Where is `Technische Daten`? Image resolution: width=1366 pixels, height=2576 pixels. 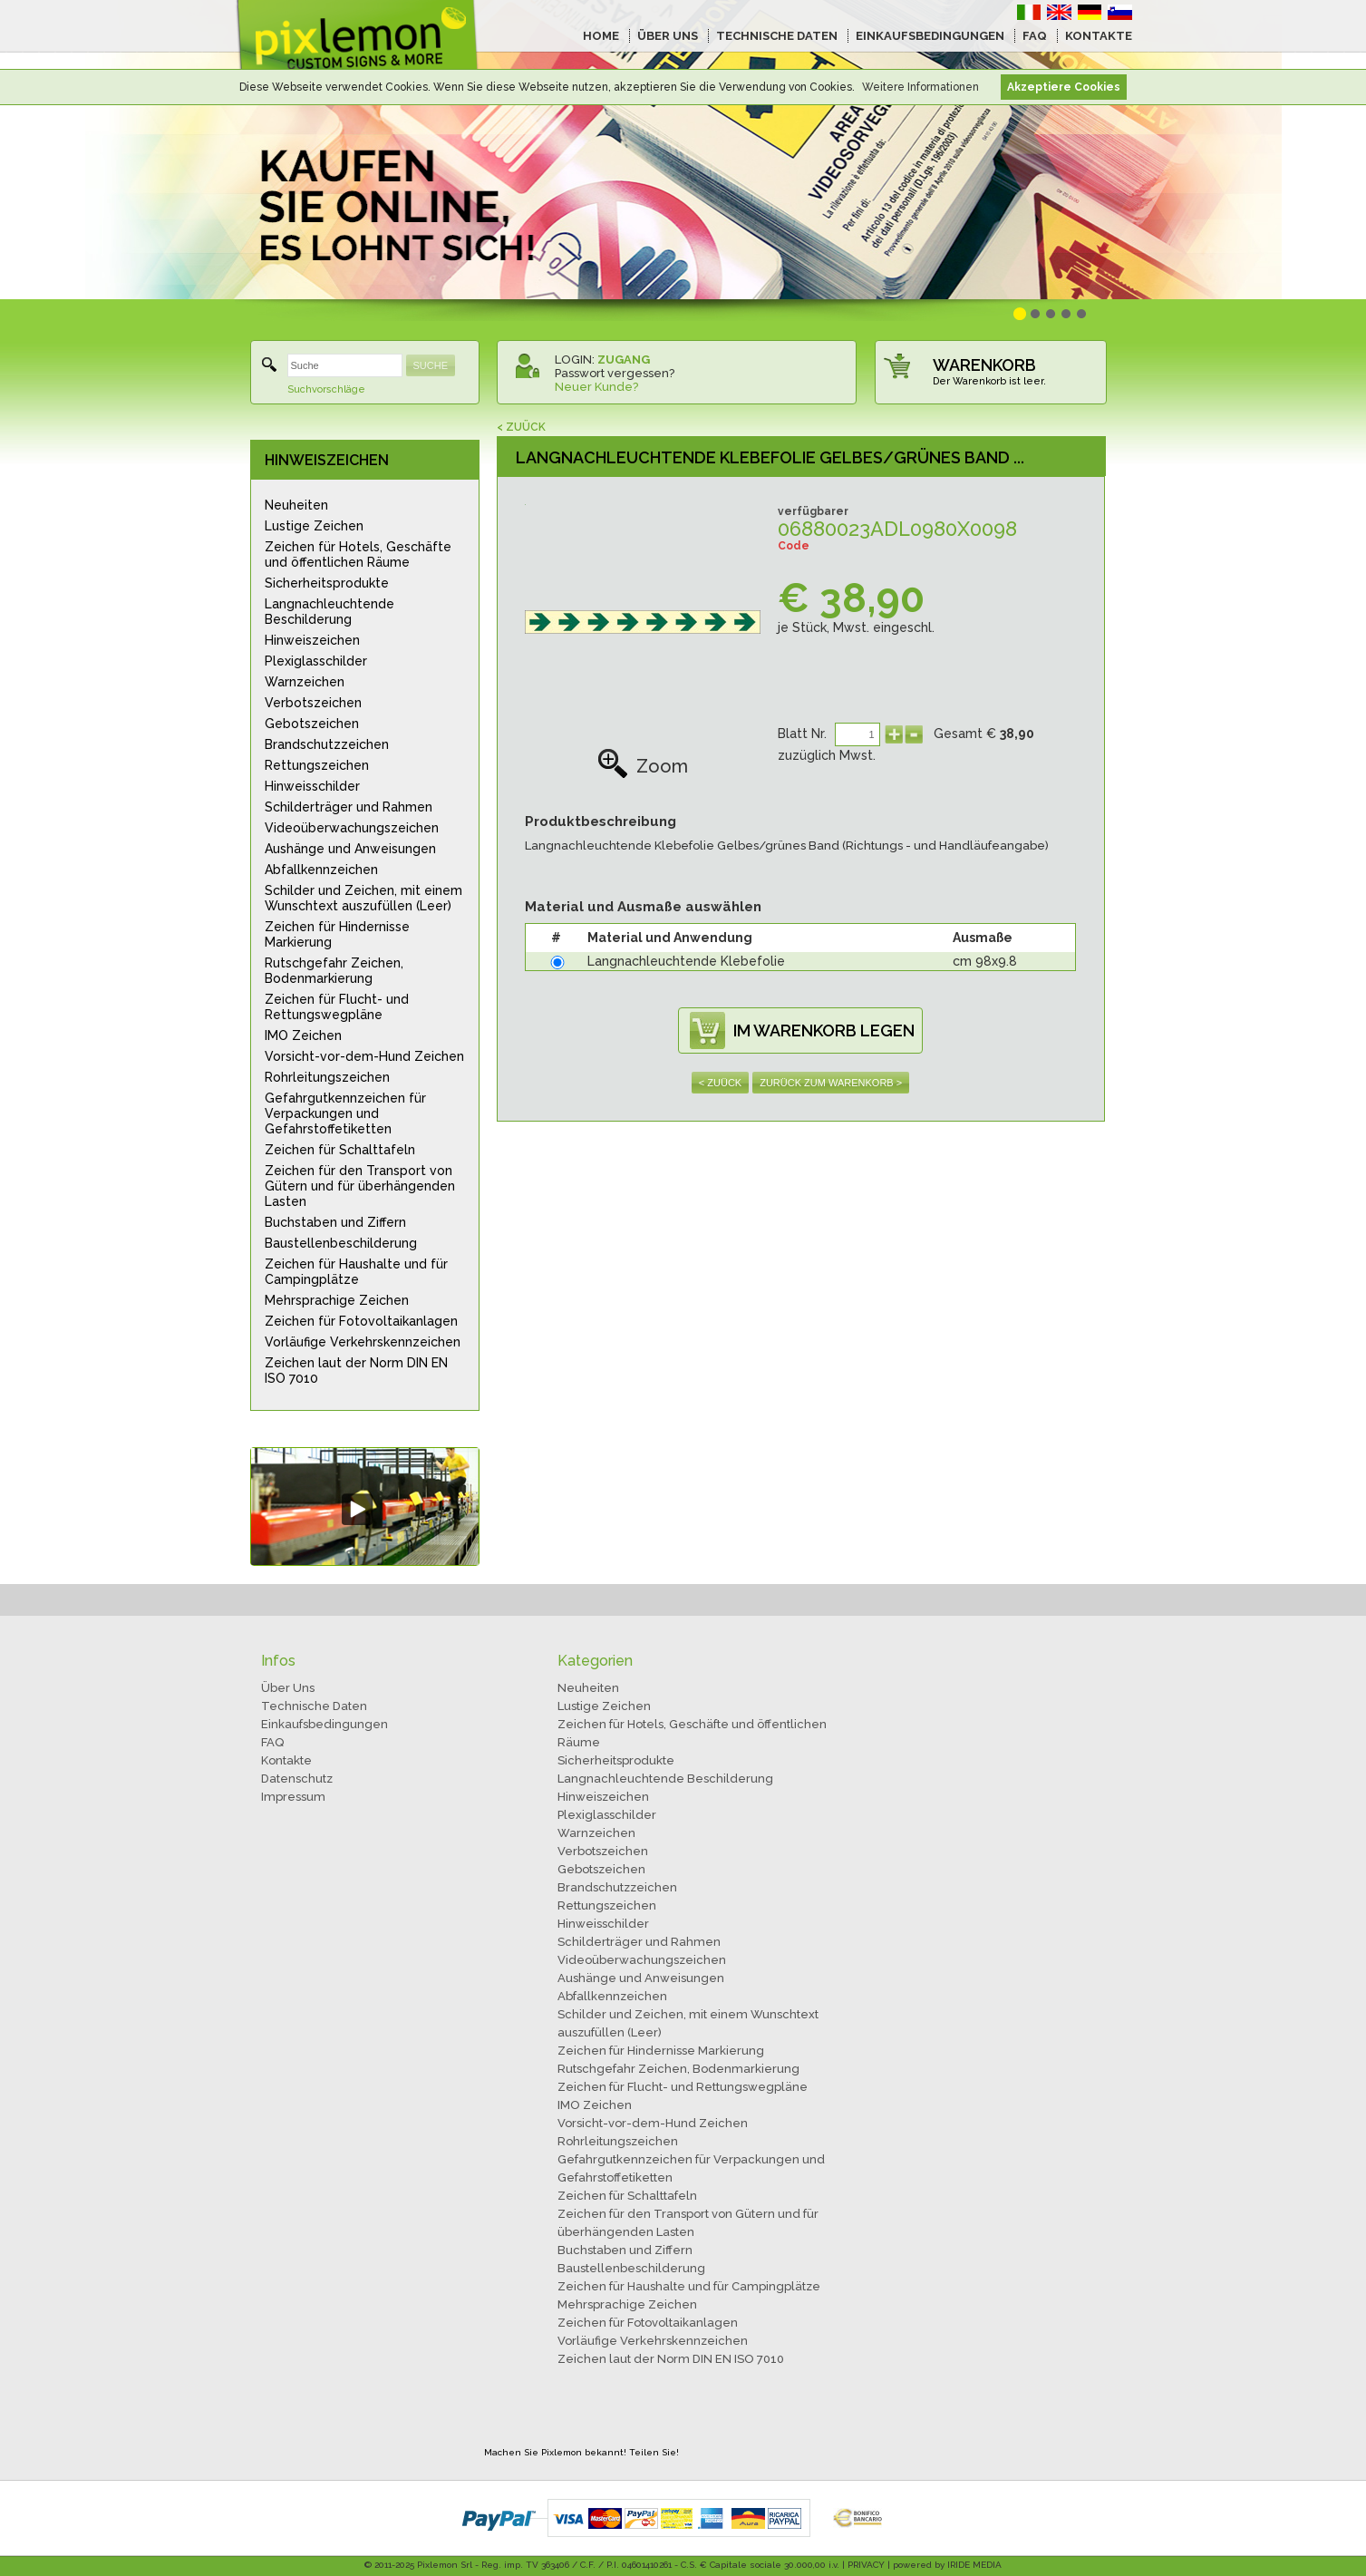
Technische Daten is located at coordinates (314, 1706).